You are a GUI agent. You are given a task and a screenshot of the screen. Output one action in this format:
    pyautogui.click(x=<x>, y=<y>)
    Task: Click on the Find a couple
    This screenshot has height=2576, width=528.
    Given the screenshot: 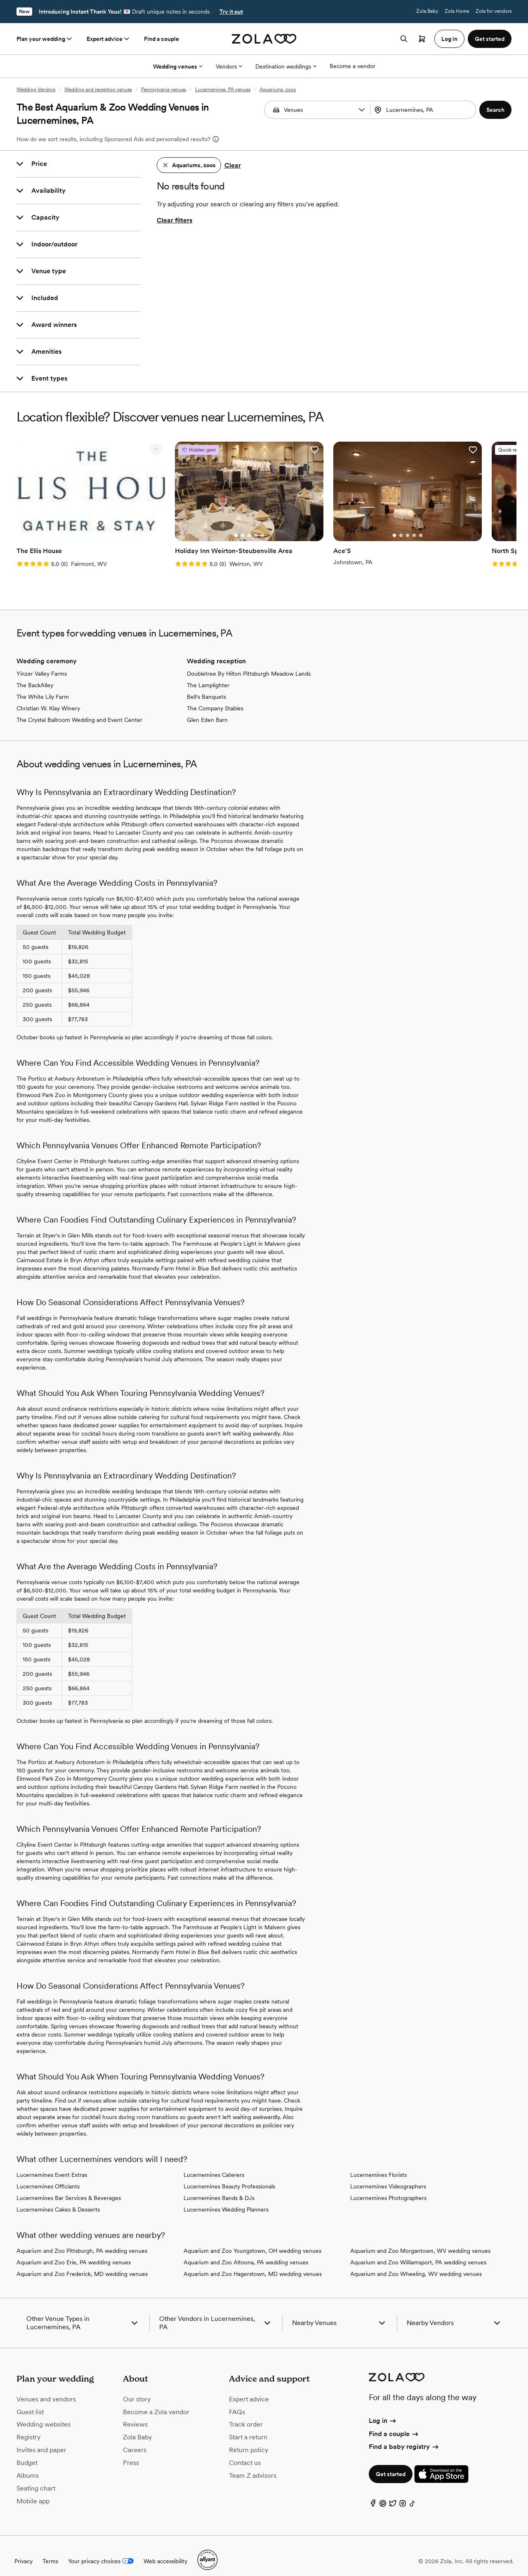 What is the action you would take?
    pyautogui.click(x=161, y=38)
    